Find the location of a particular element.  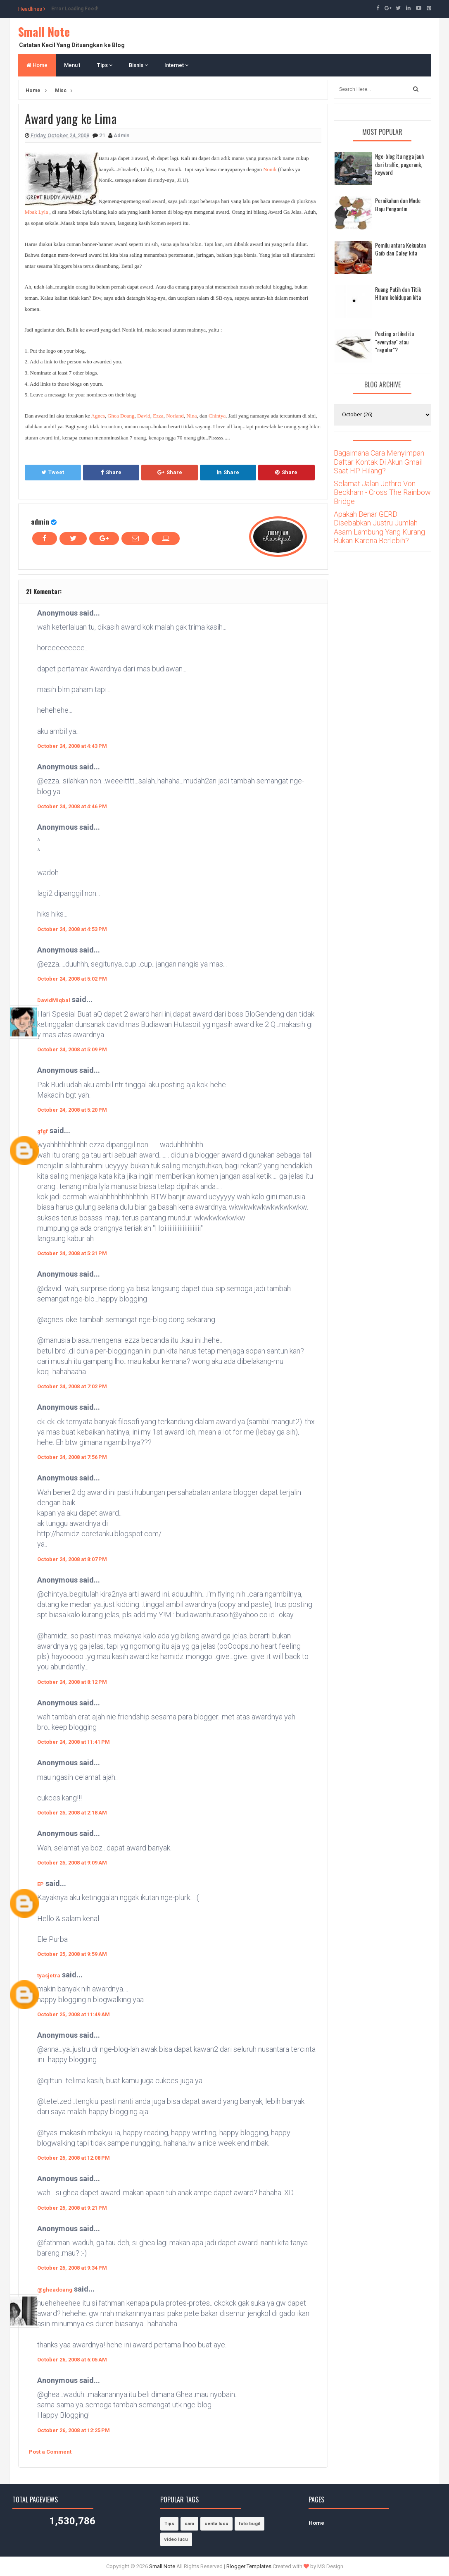

Pemilu antara Kekuatan Gaib dan Caleg kita is located at coordinates (400, 249).